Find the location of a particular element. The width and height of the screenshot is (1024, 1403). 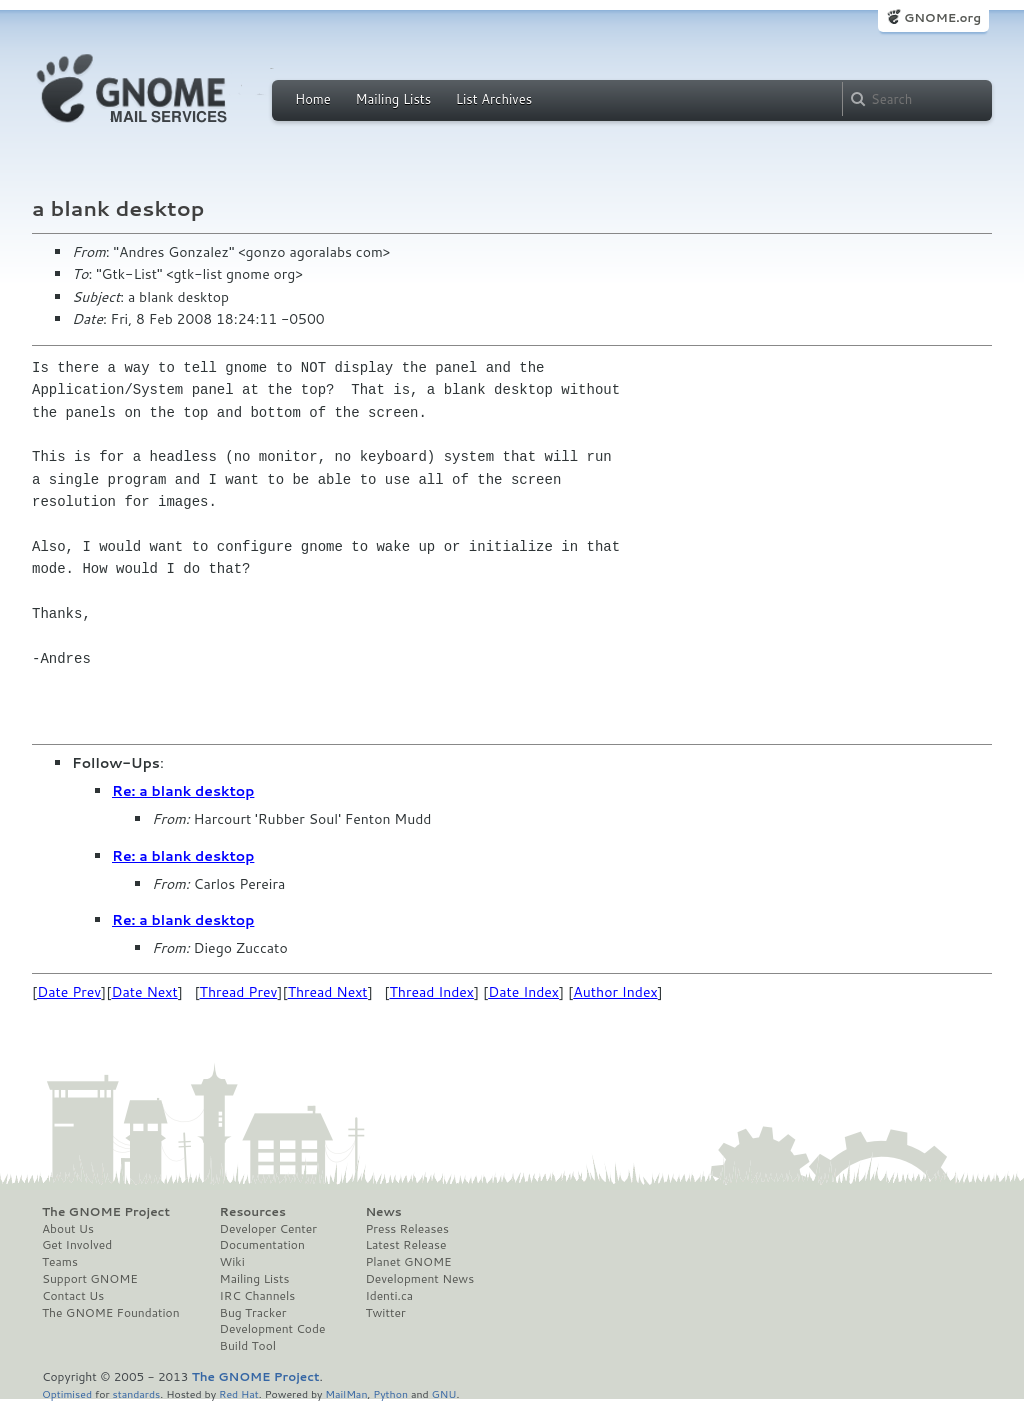

Identi.ca is located at coordinates (389, 1296).